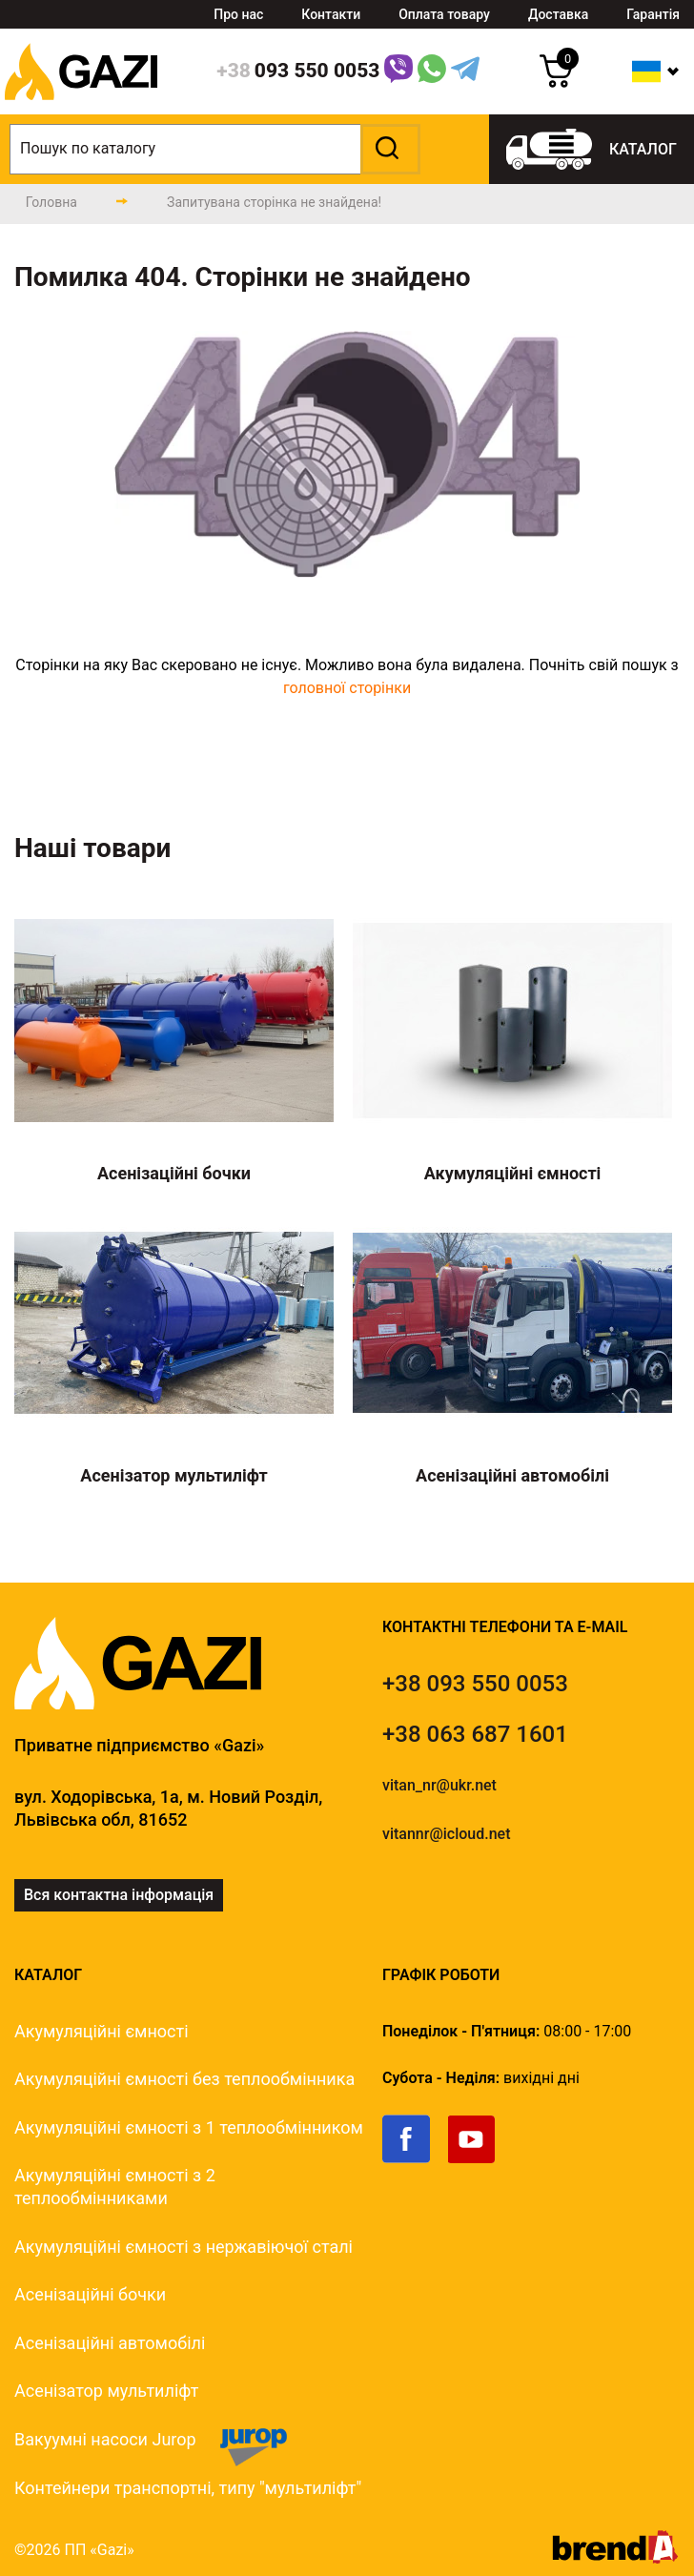  I want to click on [tel], so click(475, 1683).